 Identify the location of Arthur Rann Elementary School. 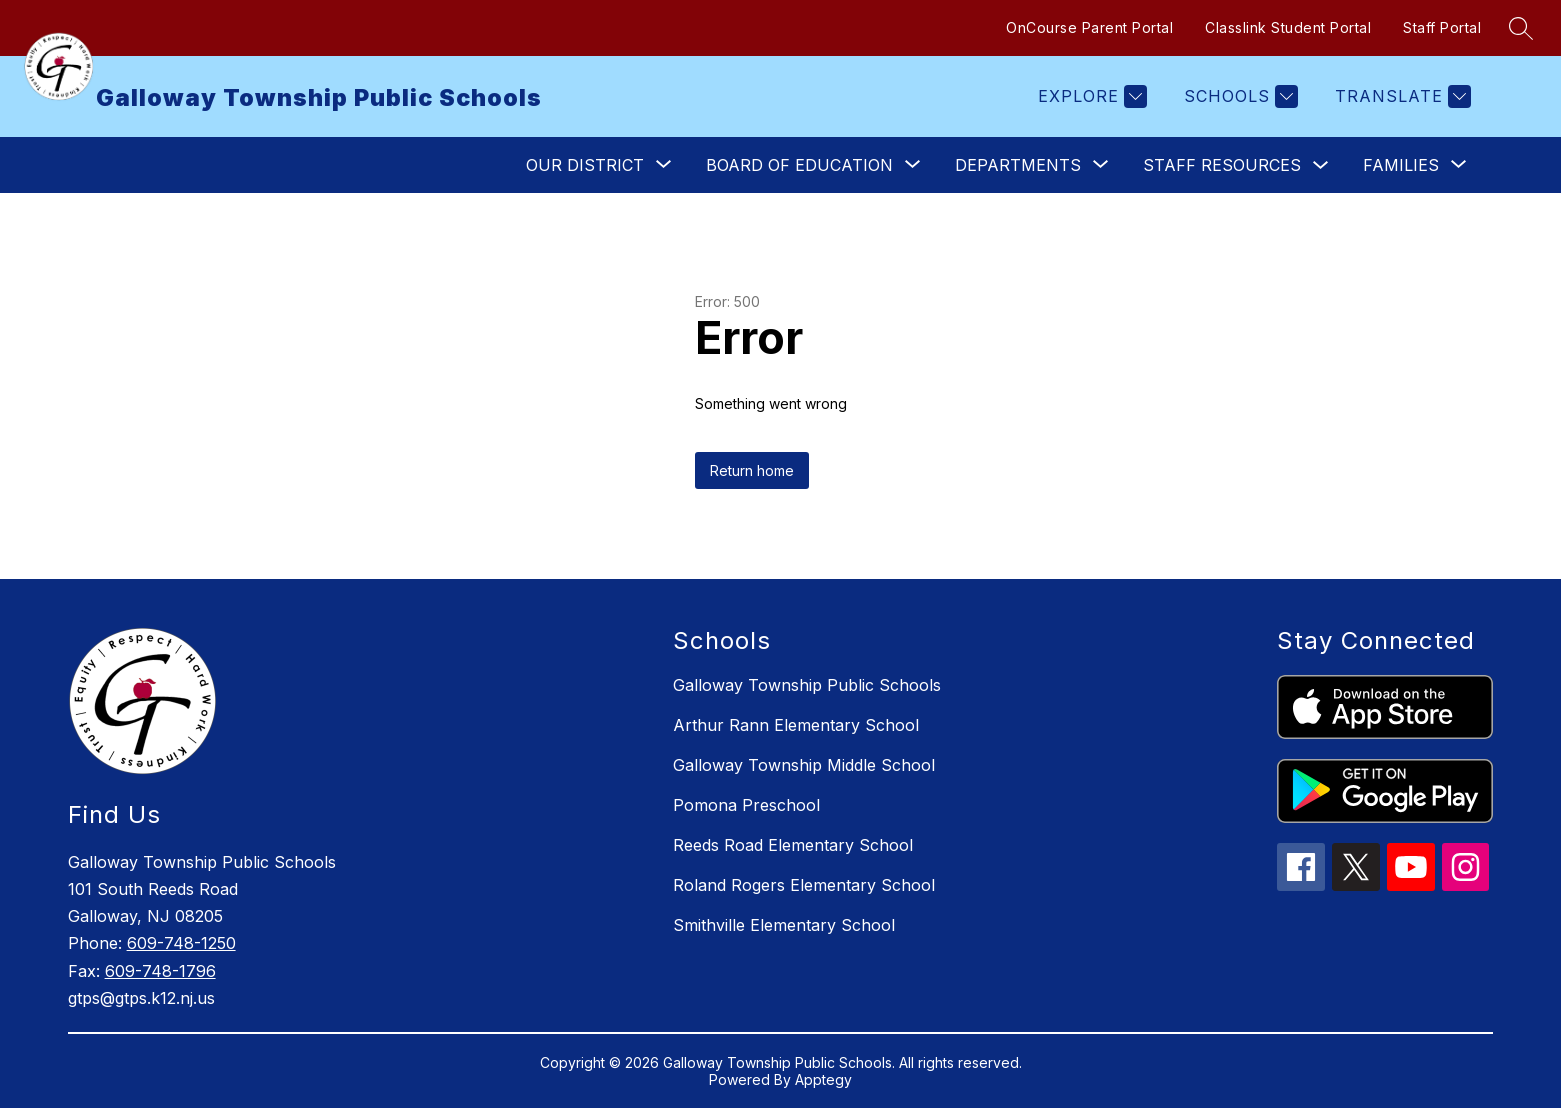
(796, 725).